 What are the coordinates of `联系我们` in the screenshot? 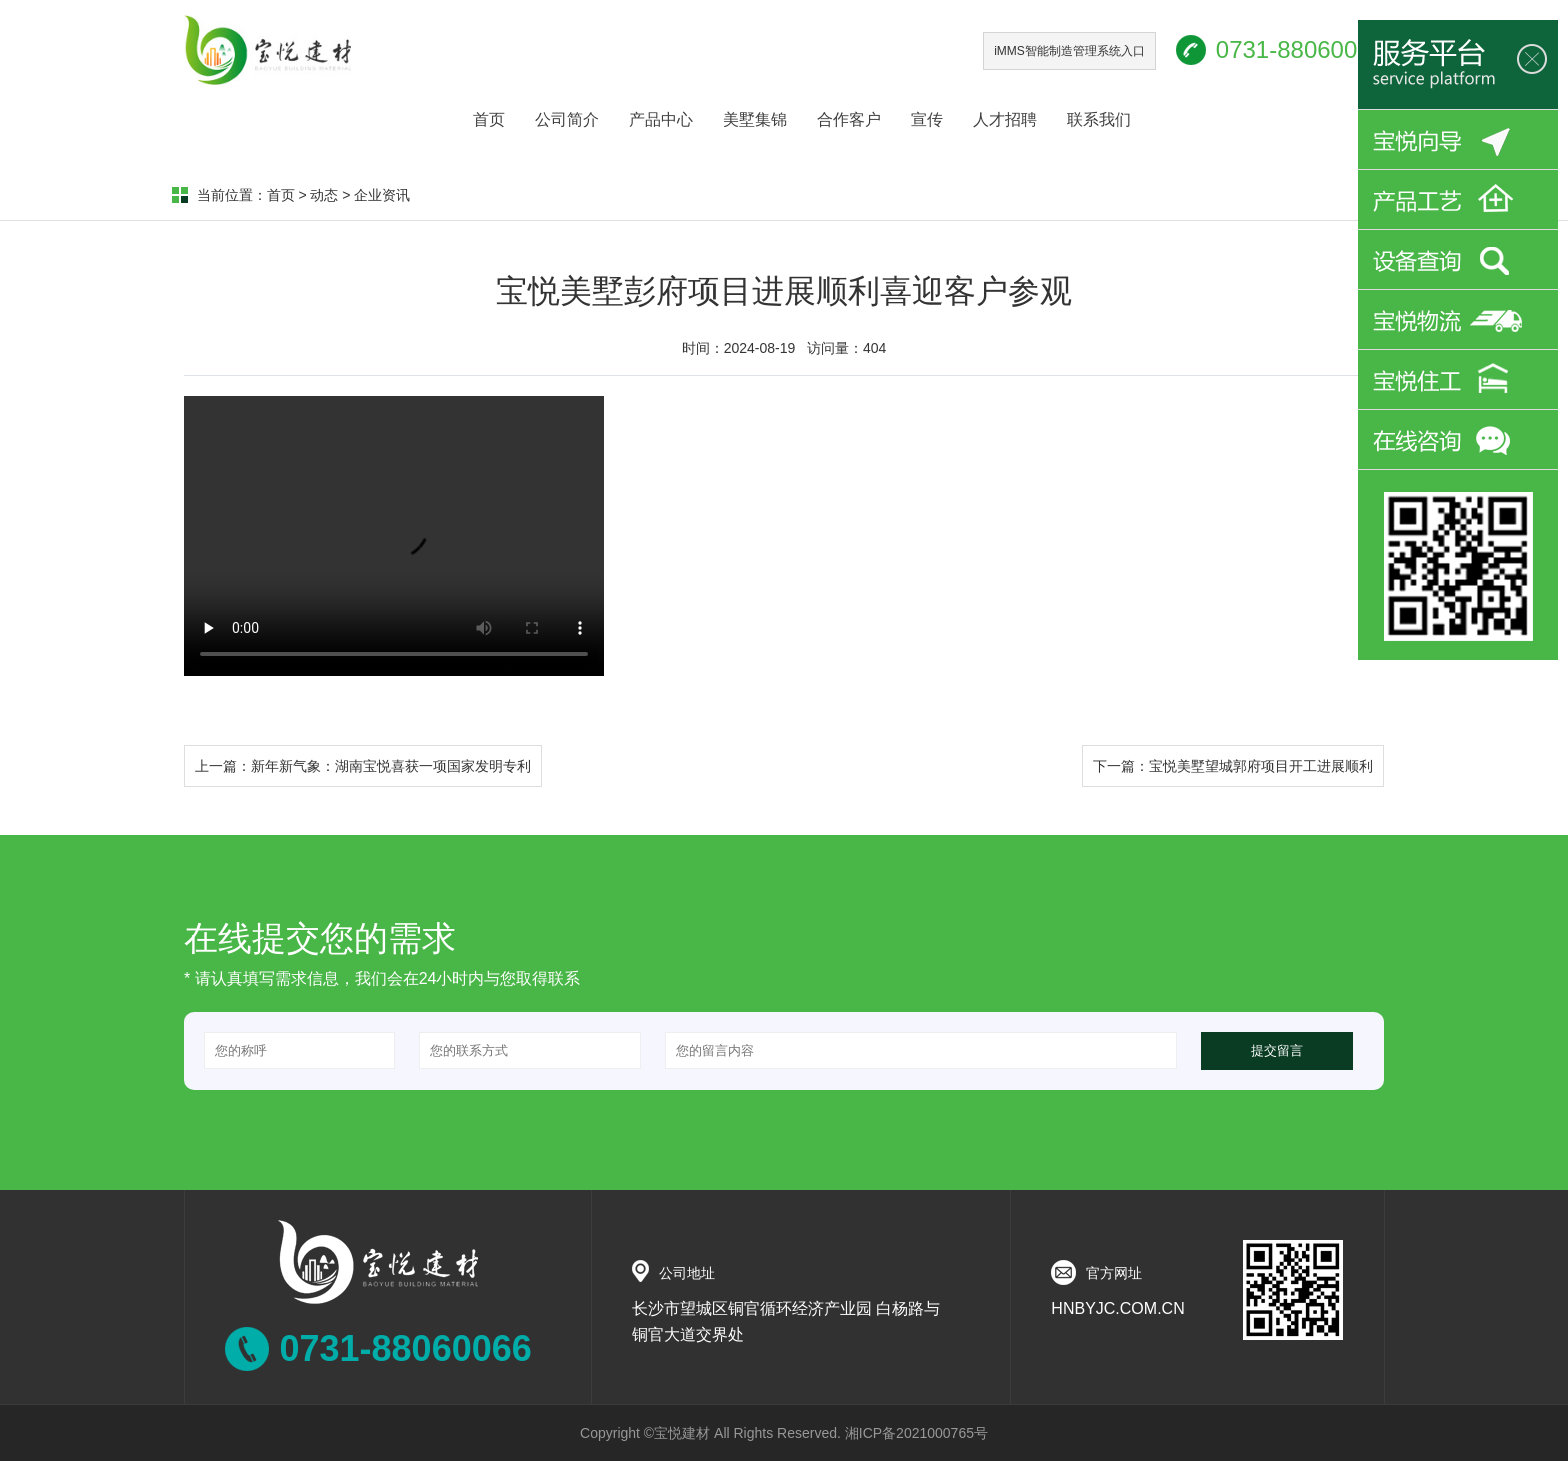 It's located at (1099, 119).